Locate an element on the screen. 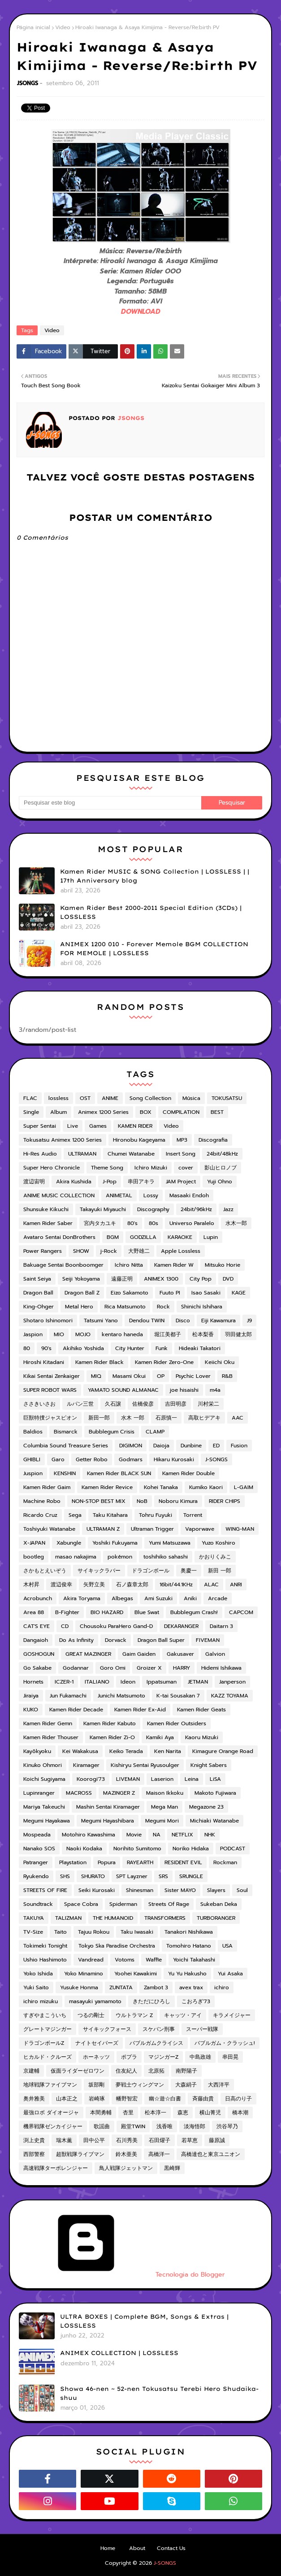 Image resolution: width=281 pixels, height=2576 pixels. Psychic Lover is located at coordinates (193, 1376).